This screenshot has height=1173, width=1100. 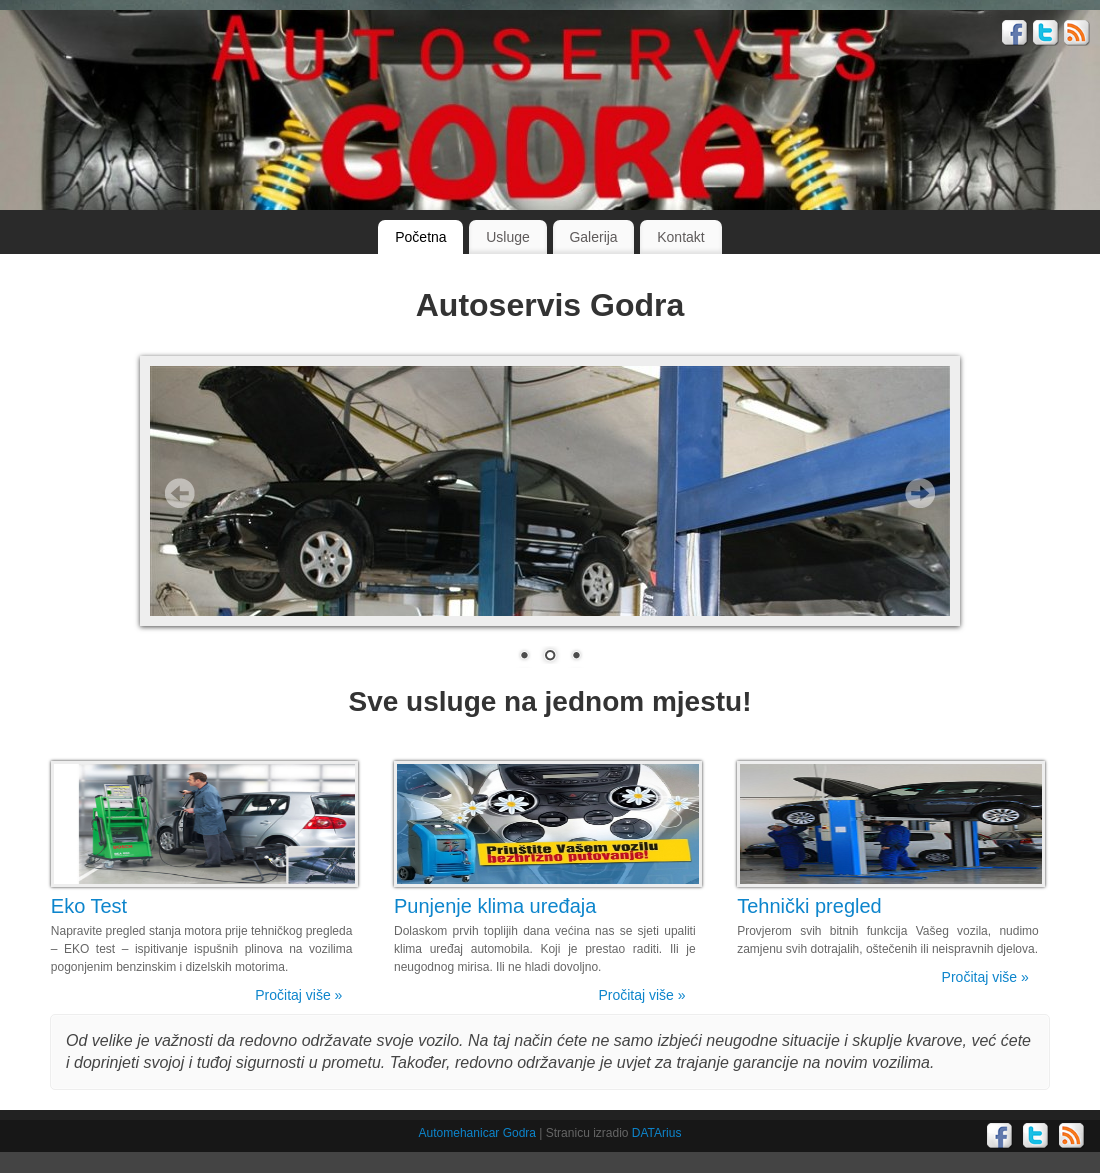 What do you see at coordinates (657, 1133) in the screenshot?
I see `DATArius` at bounding box center [657, 1133].